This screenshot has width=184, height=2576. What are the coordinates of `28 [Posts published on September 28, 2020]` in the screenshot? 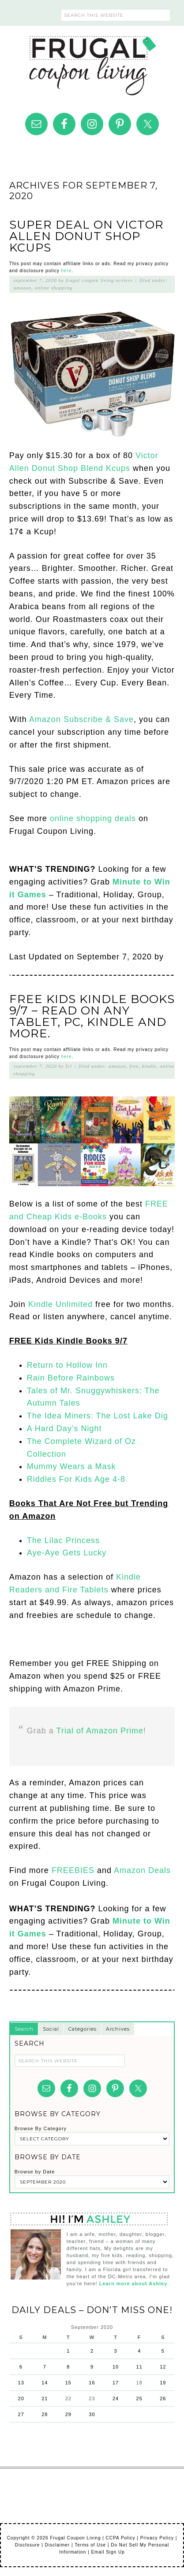 It's located at (44, 2414).